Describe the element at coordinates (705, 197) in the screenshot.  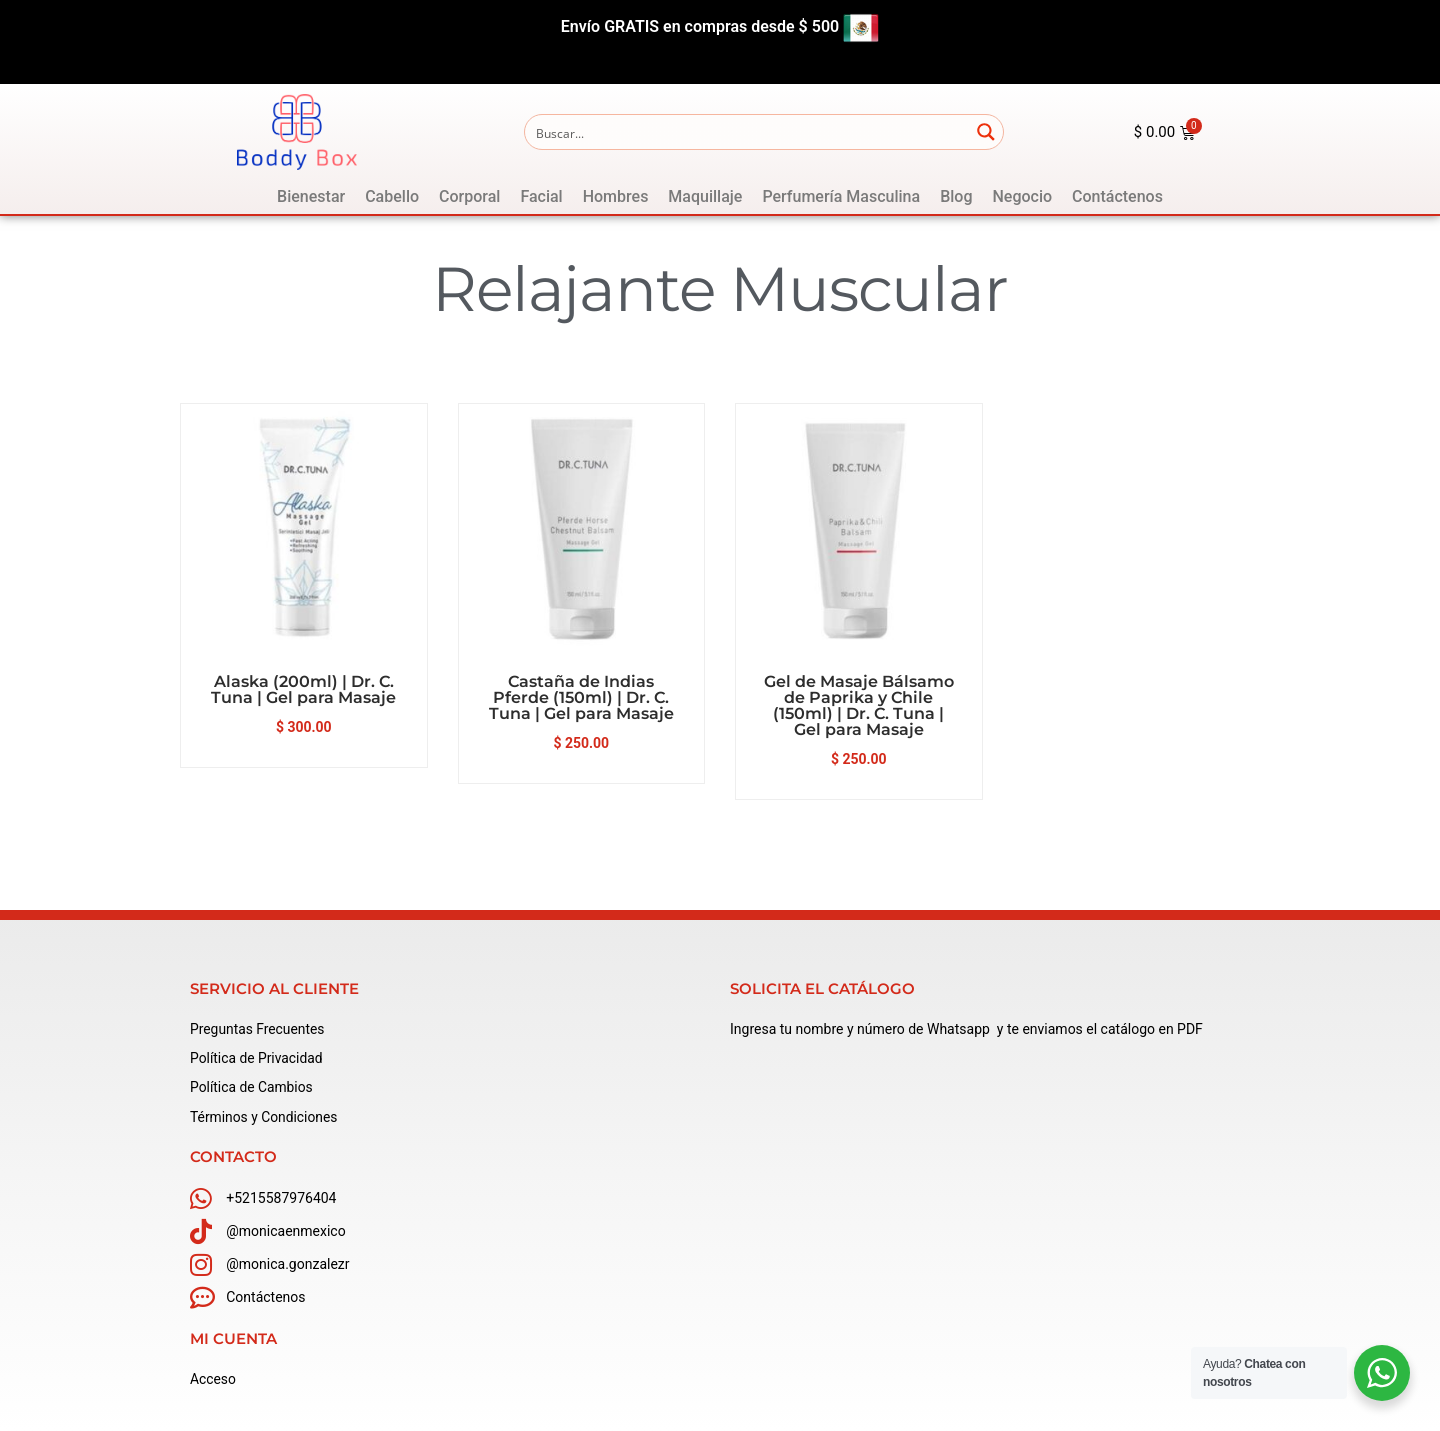
I see `[Maquillaje]` at that location.